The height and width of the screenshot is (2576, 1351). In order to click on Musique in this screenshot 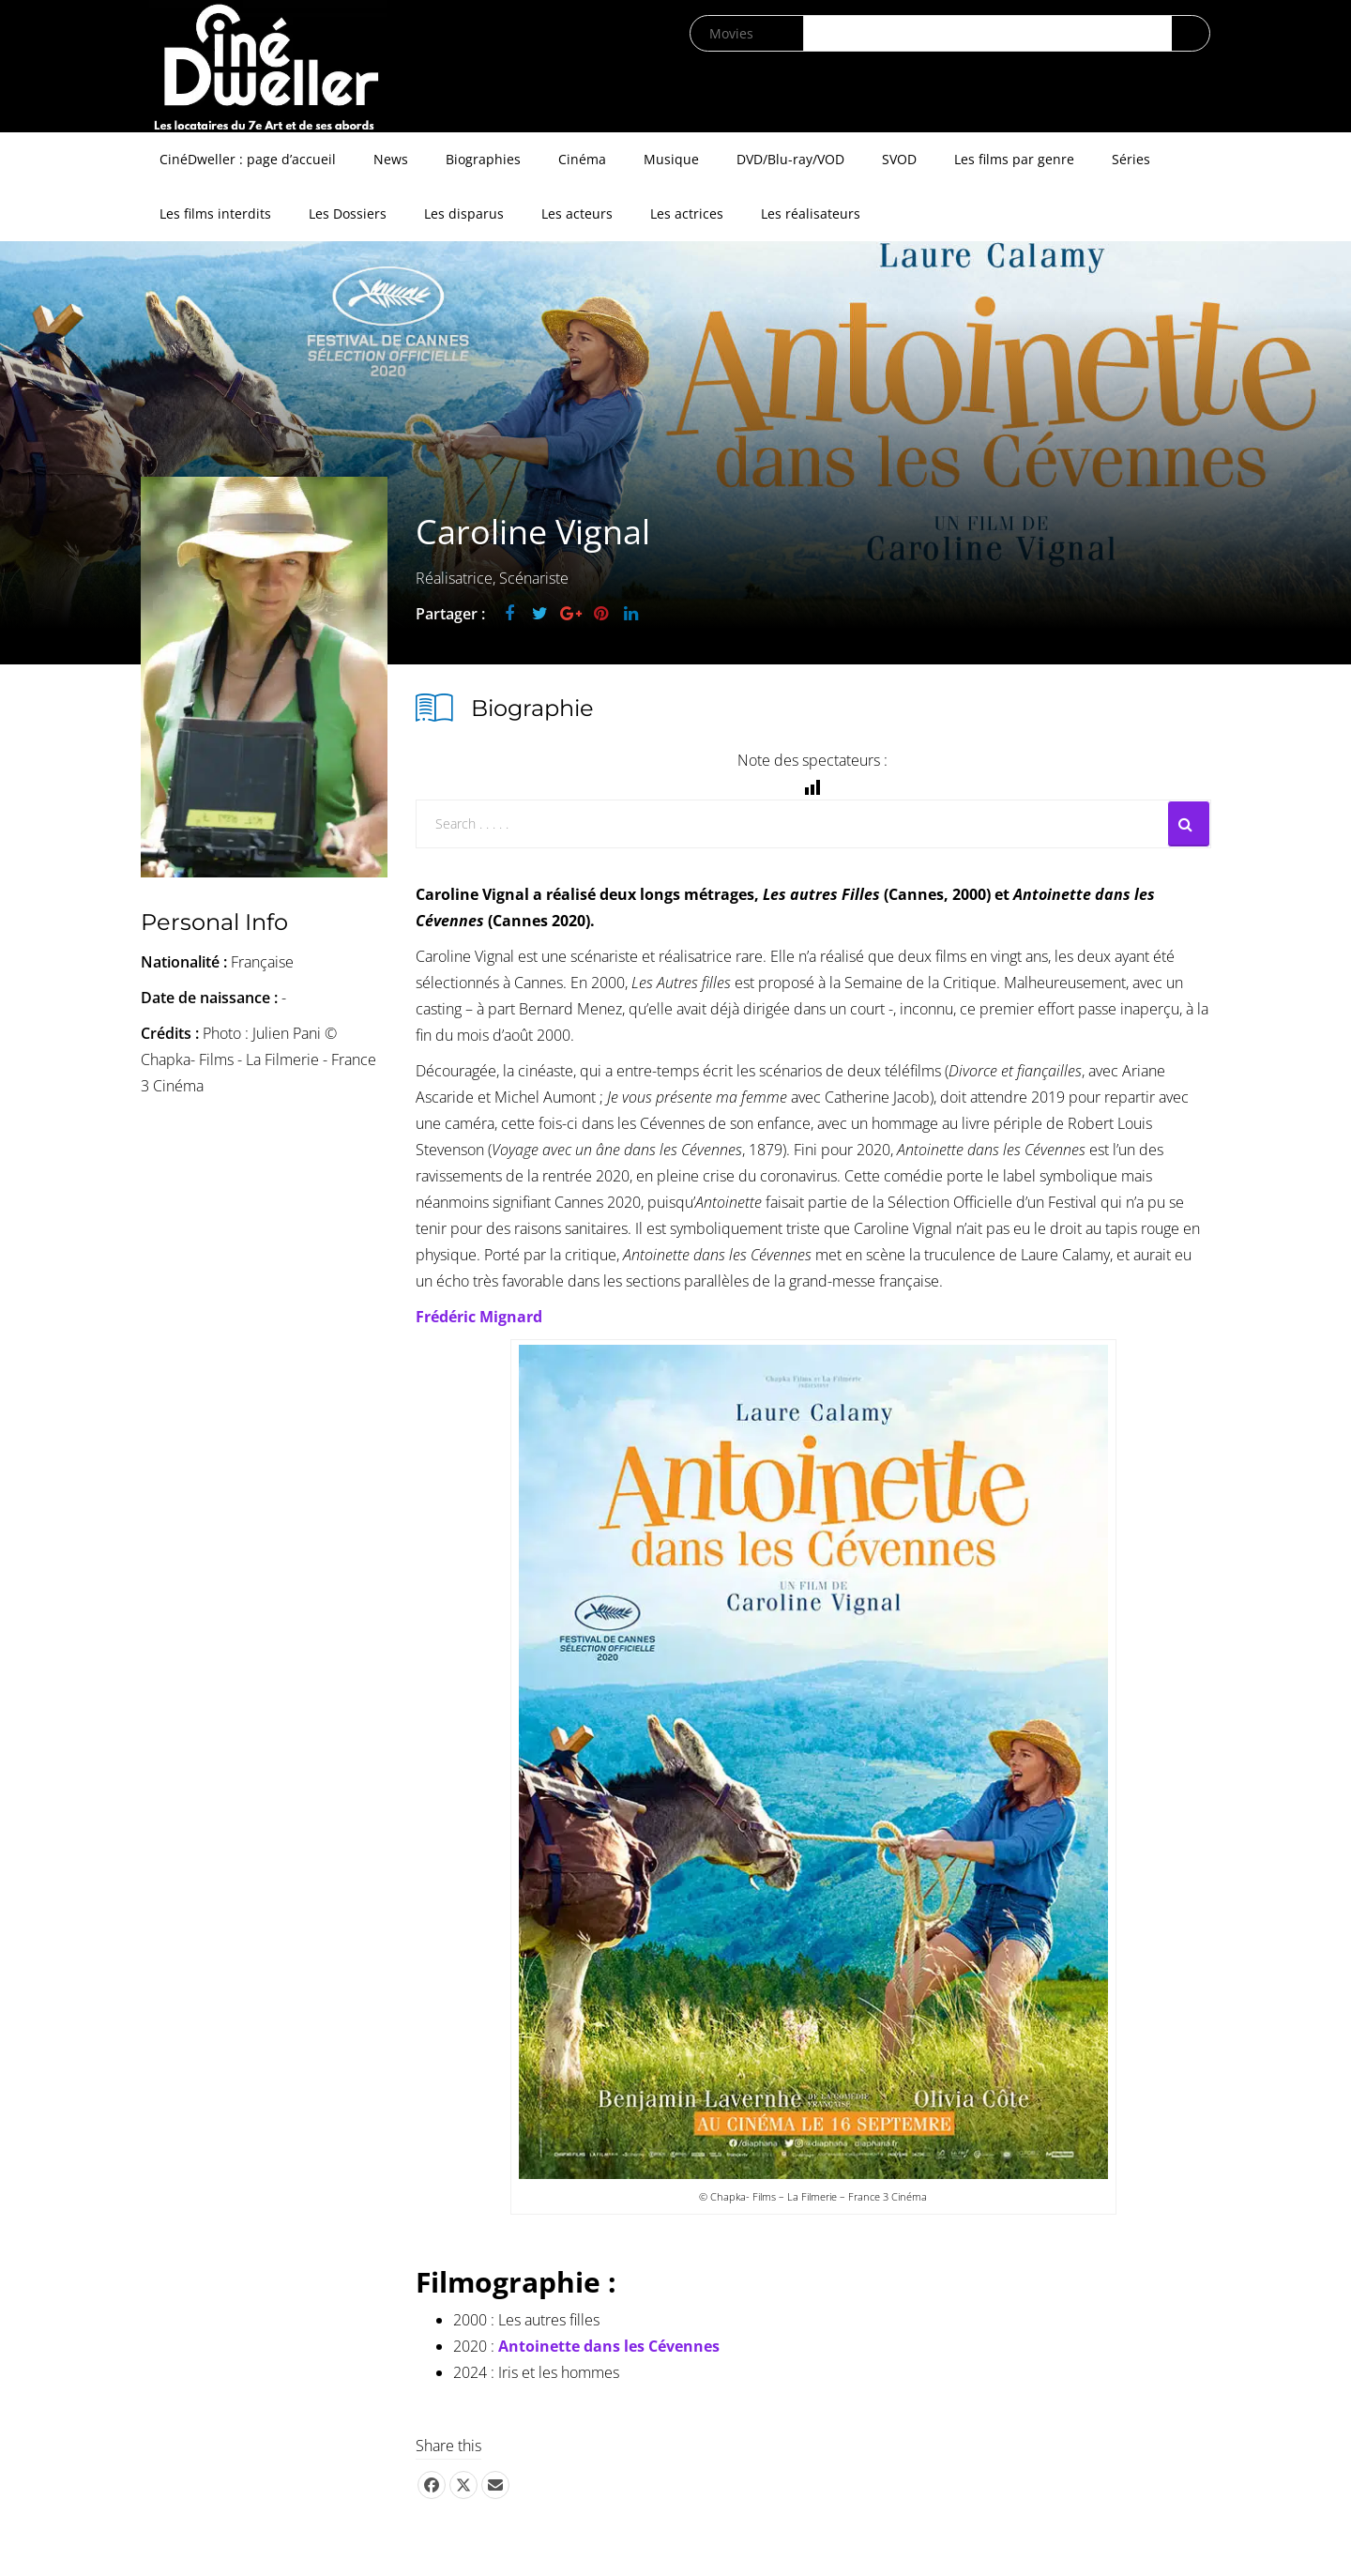, I will do `click(671, 159)`.